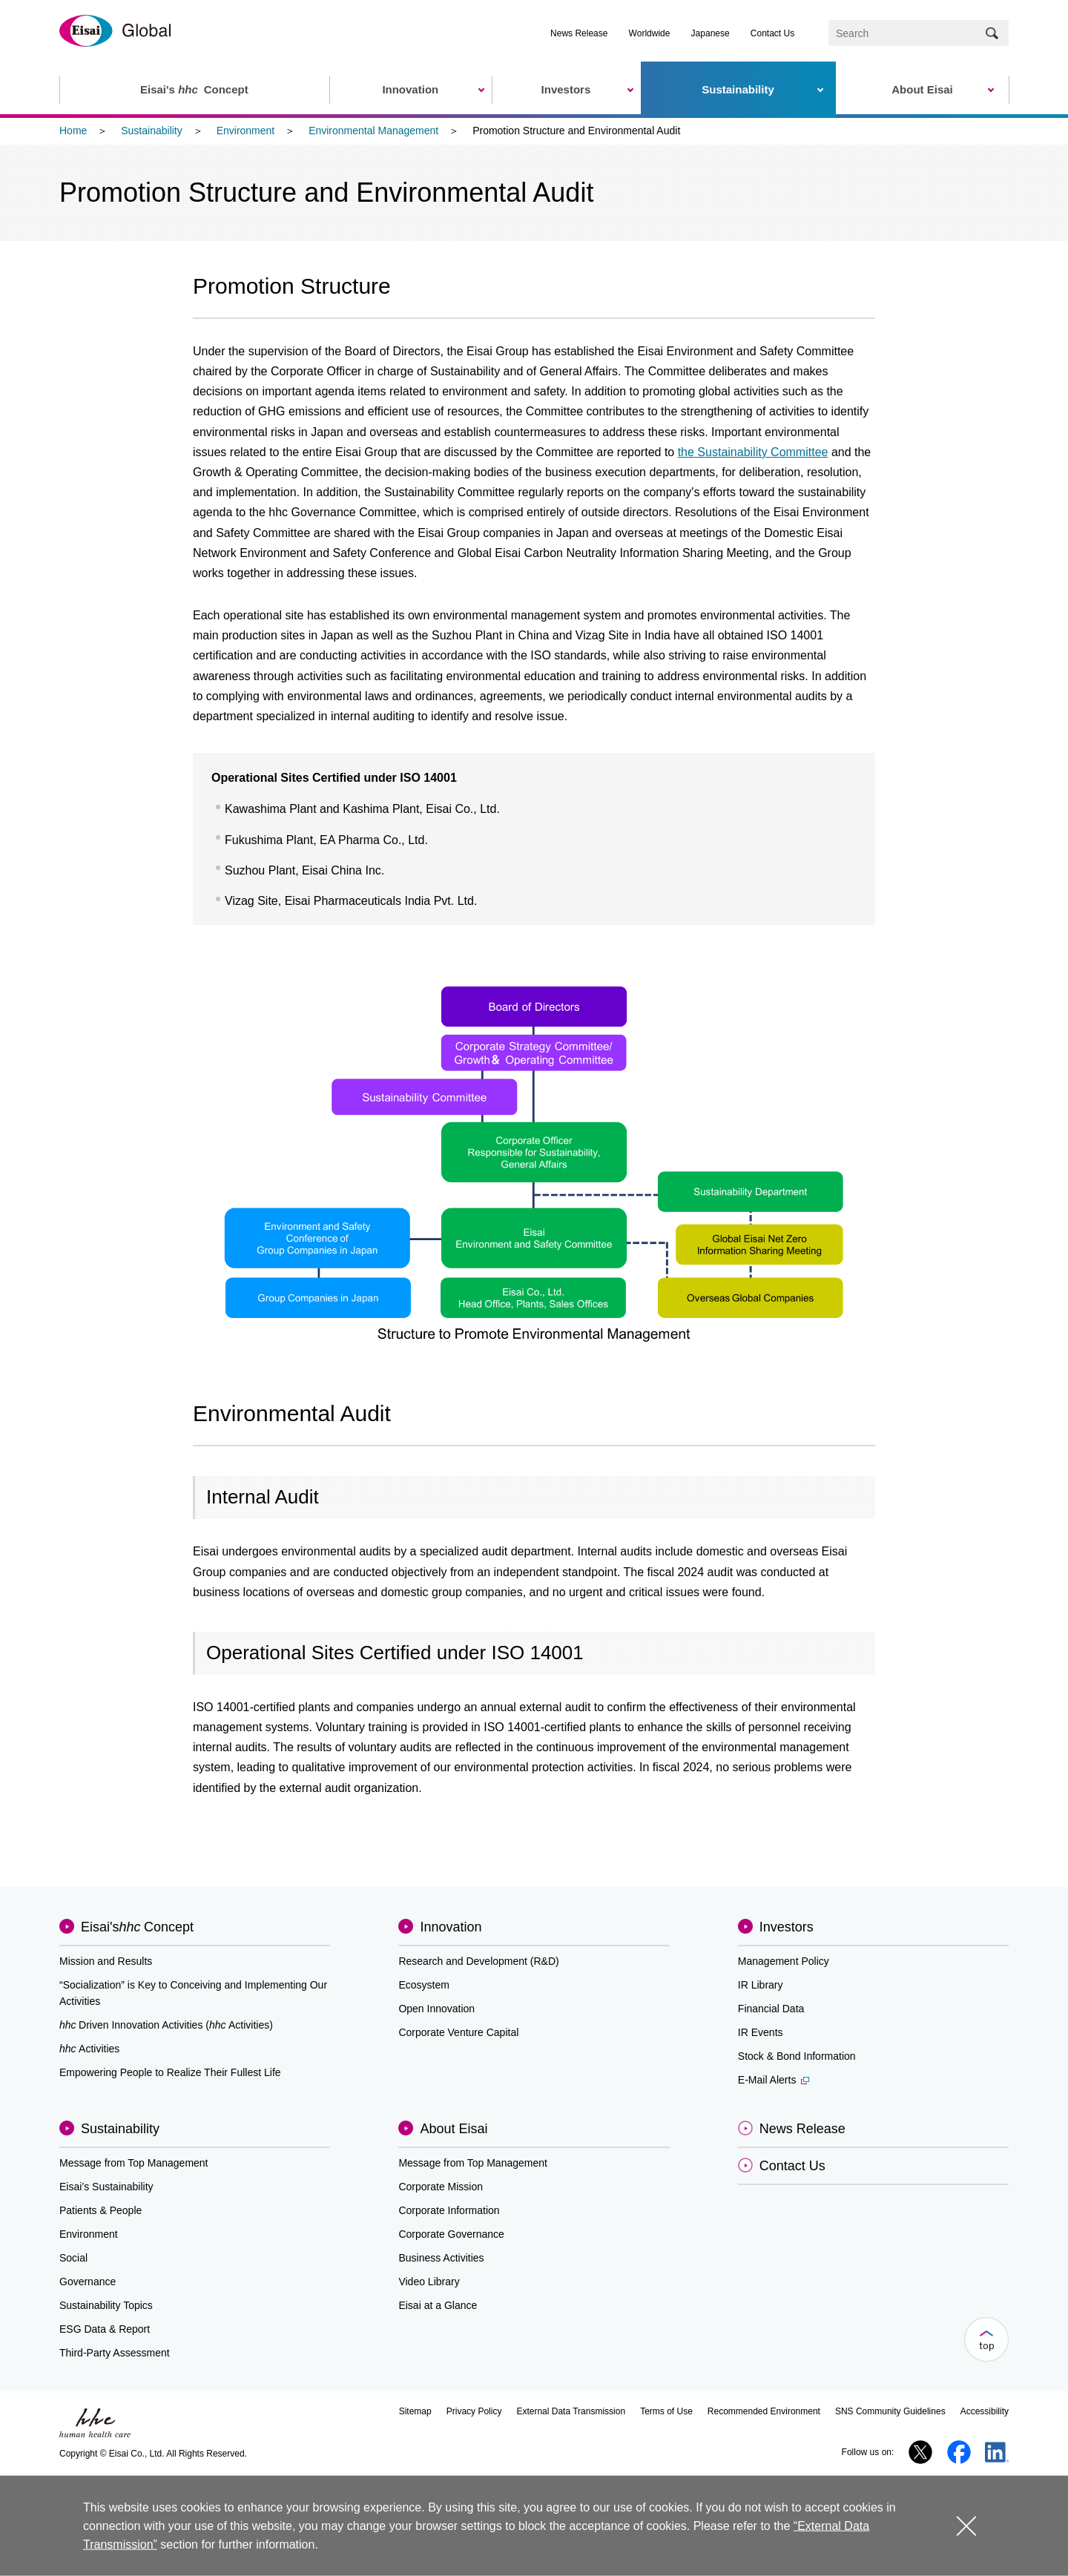 The width and height of the screenshot is (1068, 2576). Describe the element at coordinates (441, 2258) in the screenshot. I see `Business Activities` at that location.